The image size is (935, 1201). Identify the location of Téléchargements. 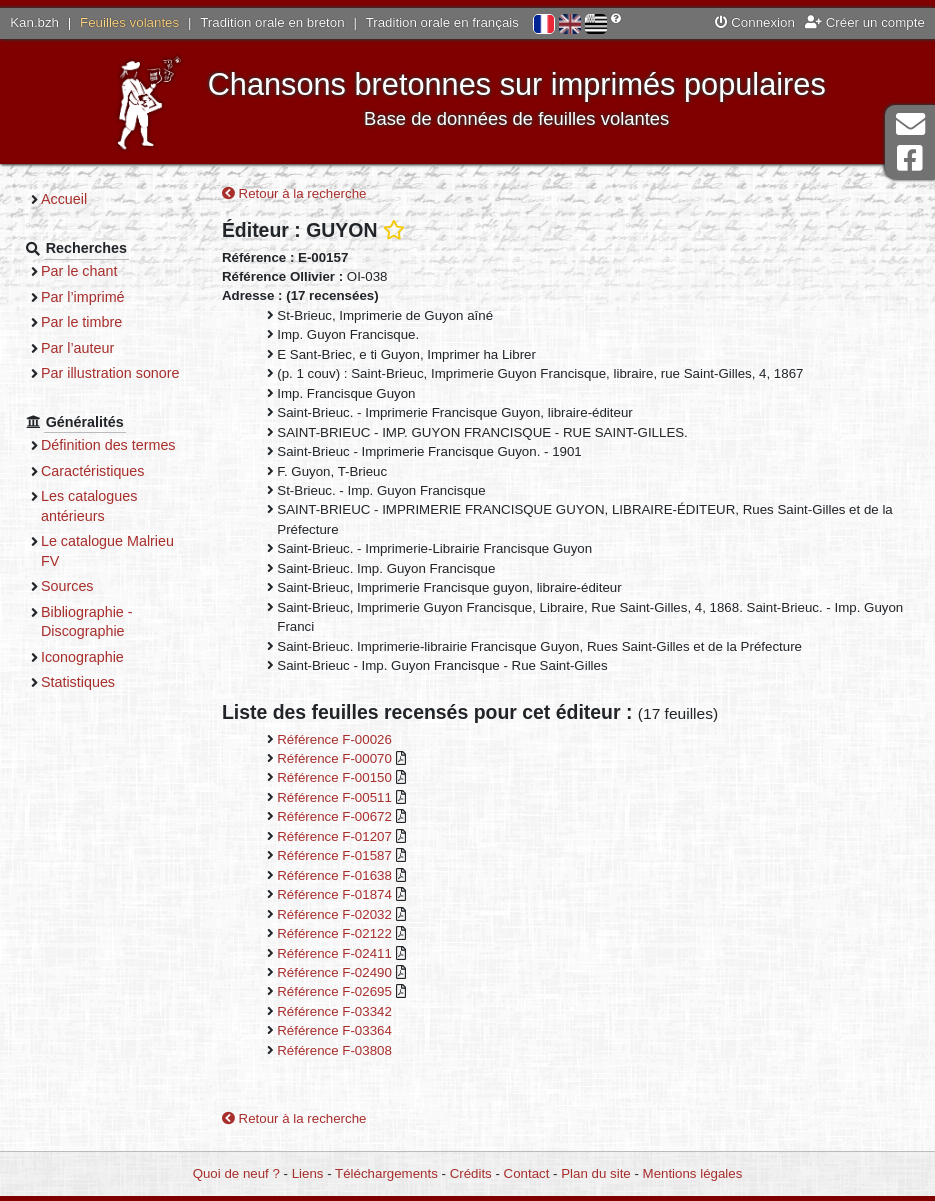
(386, 1173).